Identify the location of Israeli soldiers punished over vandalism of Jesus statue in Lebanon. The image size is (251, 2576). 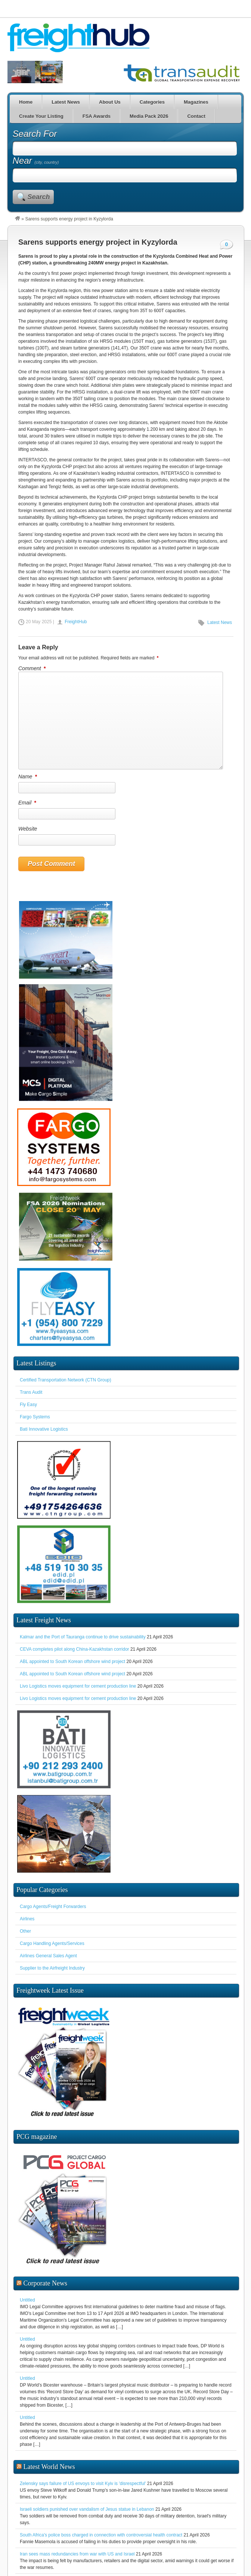
(87, 2431).